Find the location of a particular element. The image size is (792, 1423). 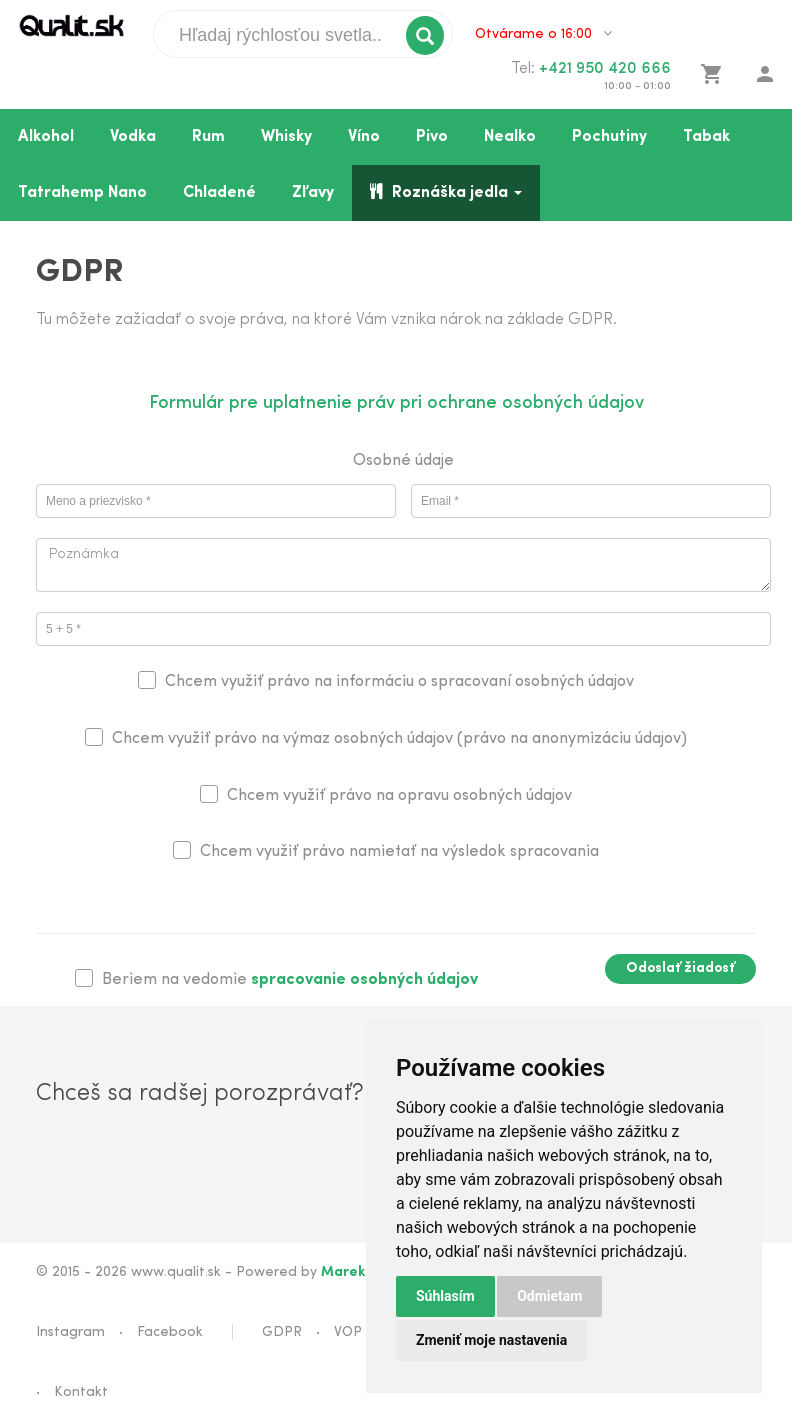

Chladené is located at coordinates (219, 193).